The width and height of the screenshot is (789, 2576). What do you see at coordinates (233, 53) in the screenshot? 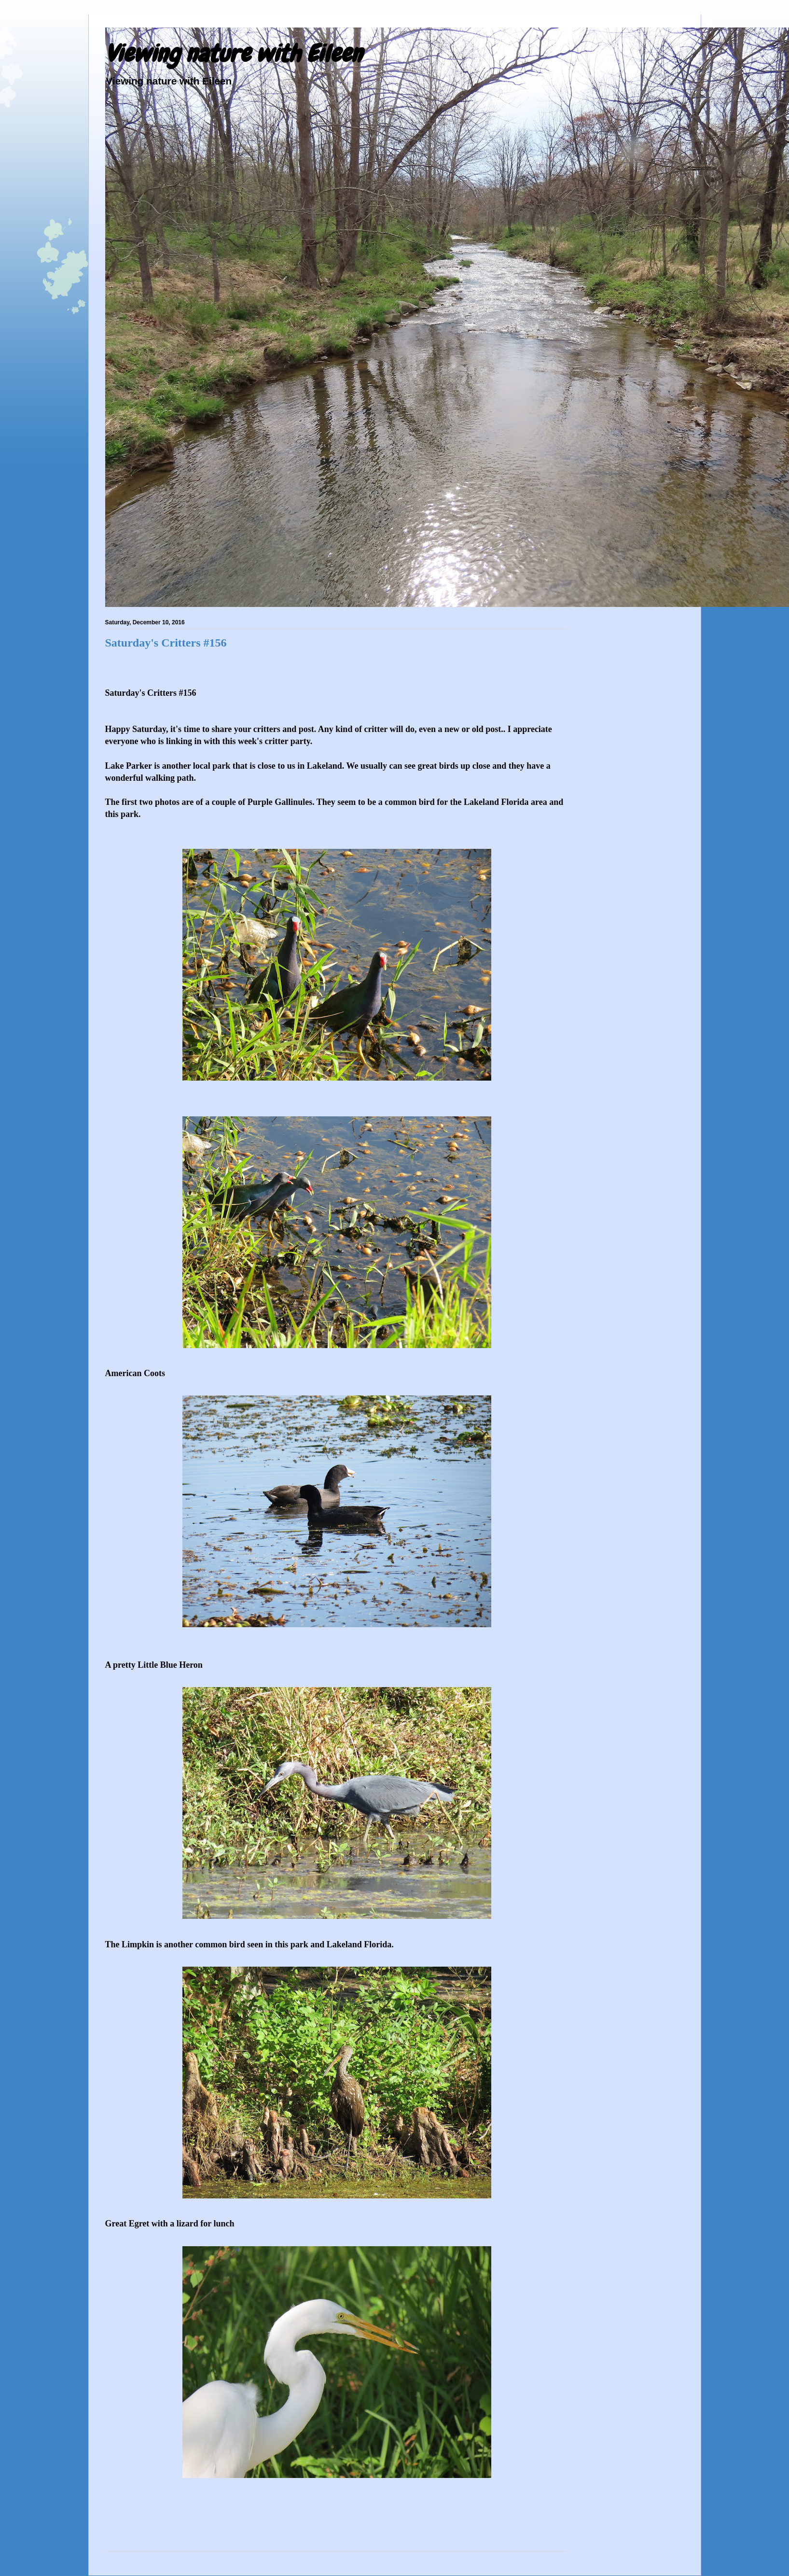
I see `Viewing nature with Eileen` at bounding box center [233, 53].